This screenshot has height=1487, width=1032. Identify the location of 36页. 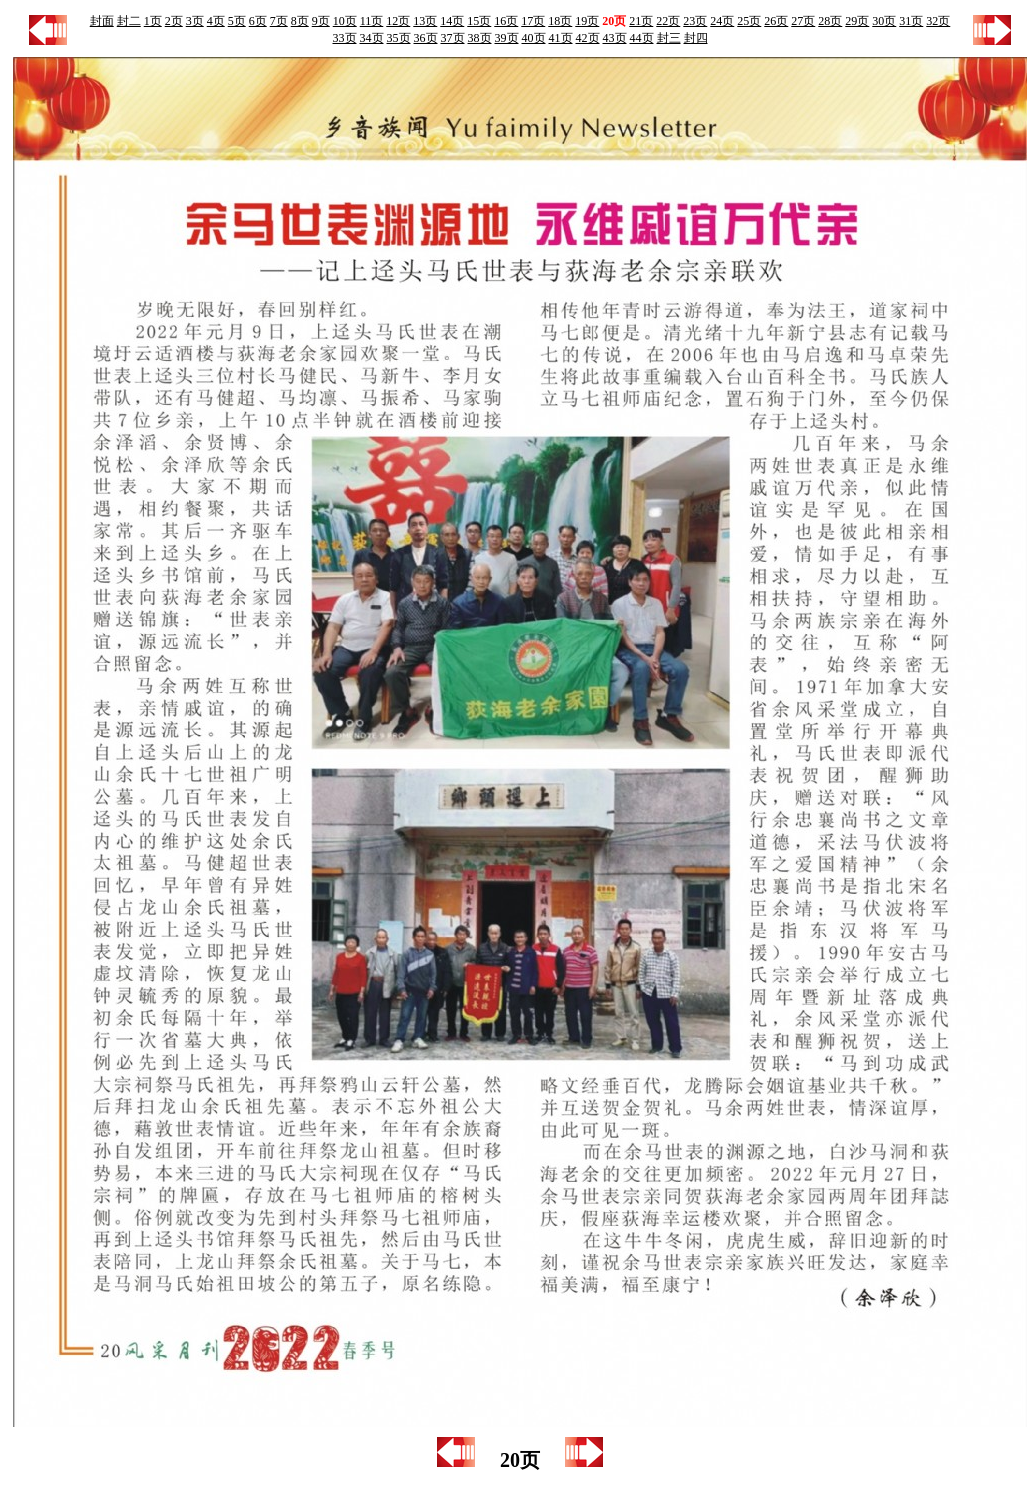
(426, 38).